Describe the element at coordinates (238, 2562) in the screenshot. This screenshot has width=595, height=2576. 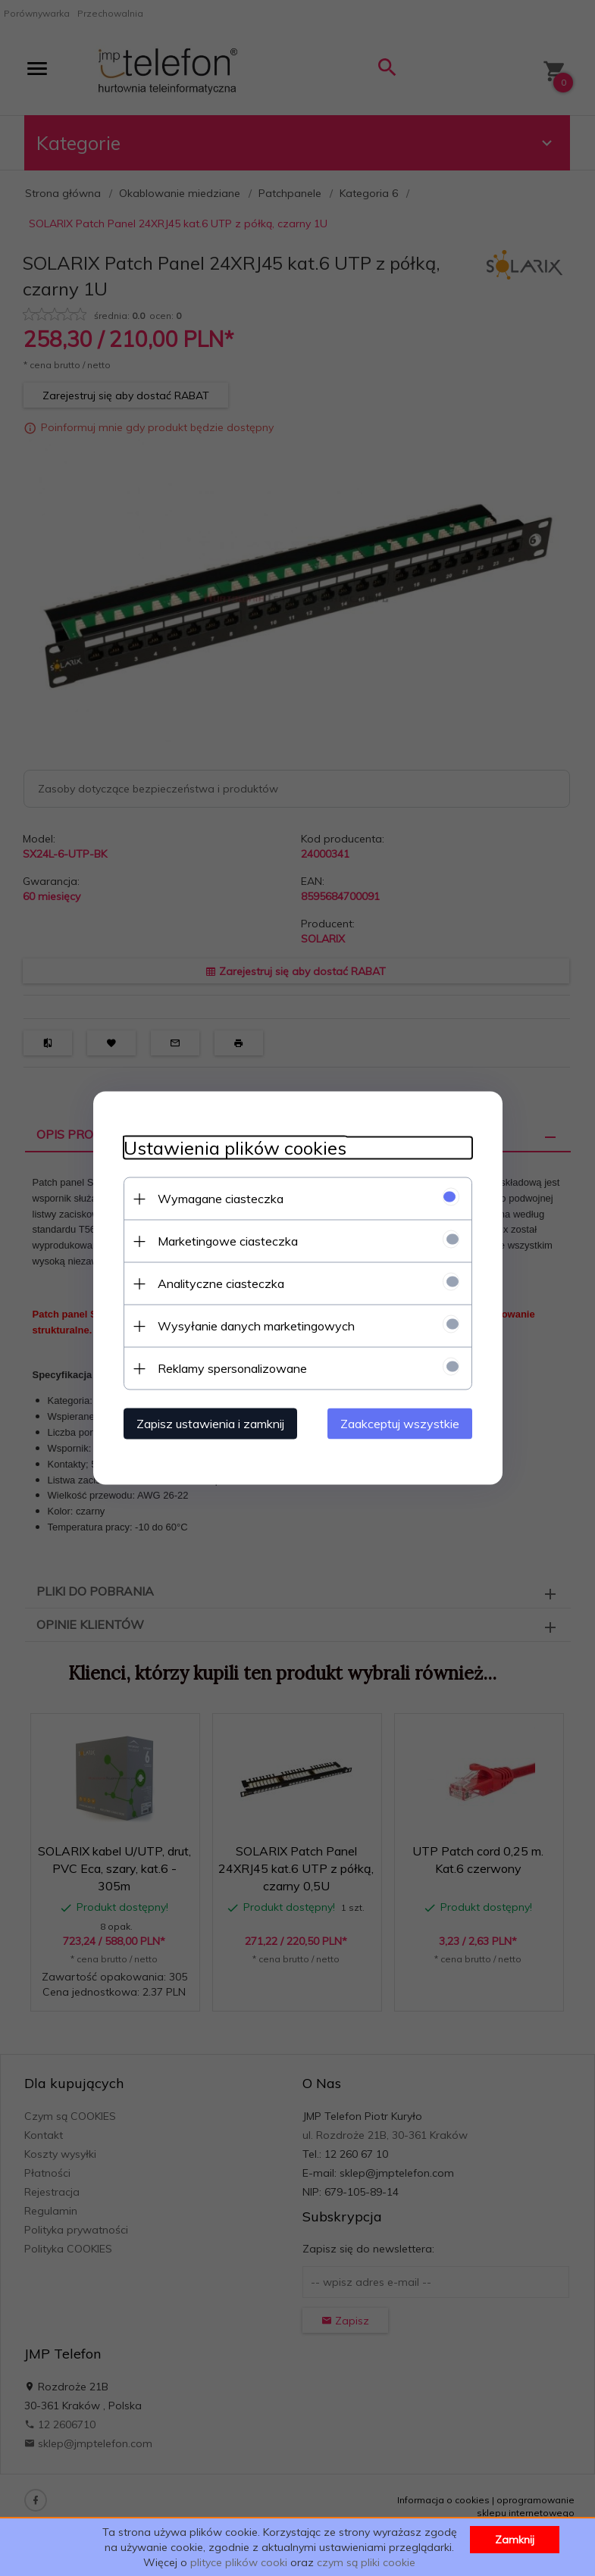
I see `plityce plików cooki` at that location.